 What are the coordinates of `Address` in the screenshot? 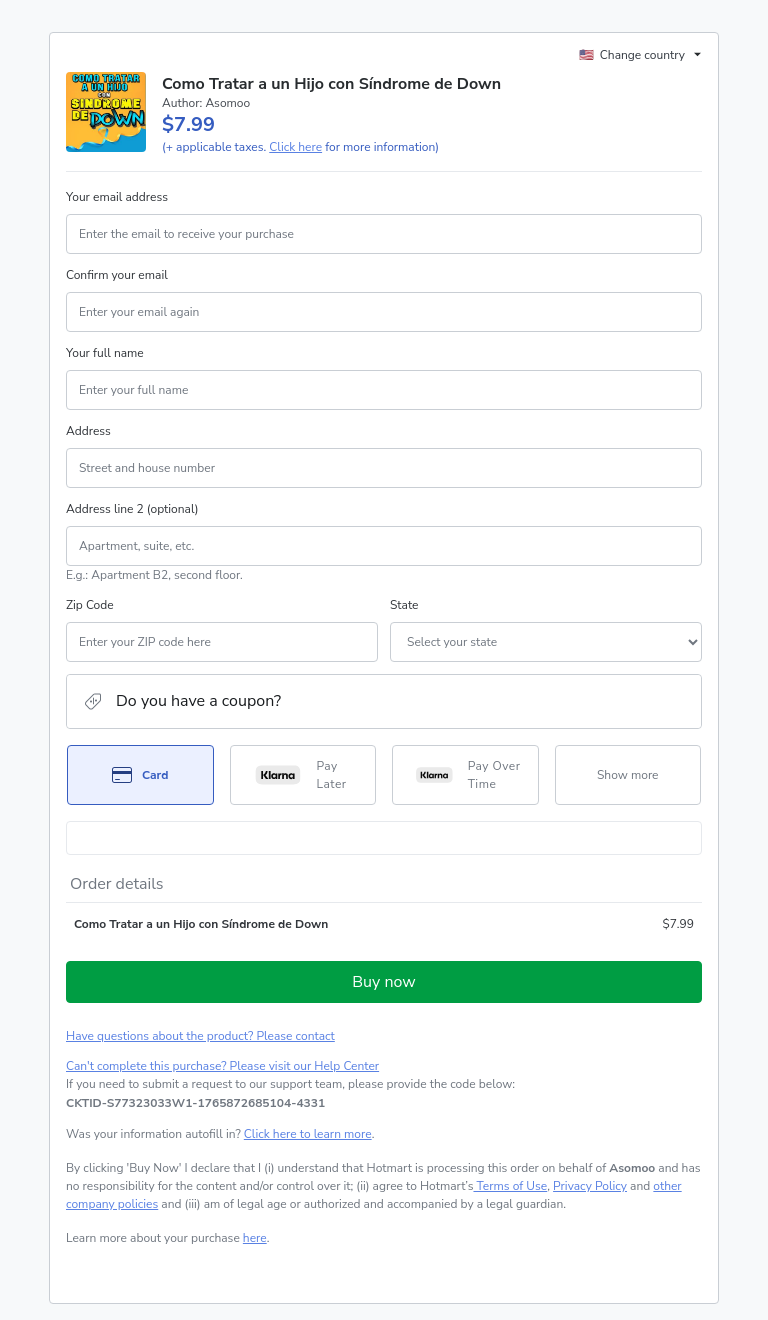 It's located at (88, 431).